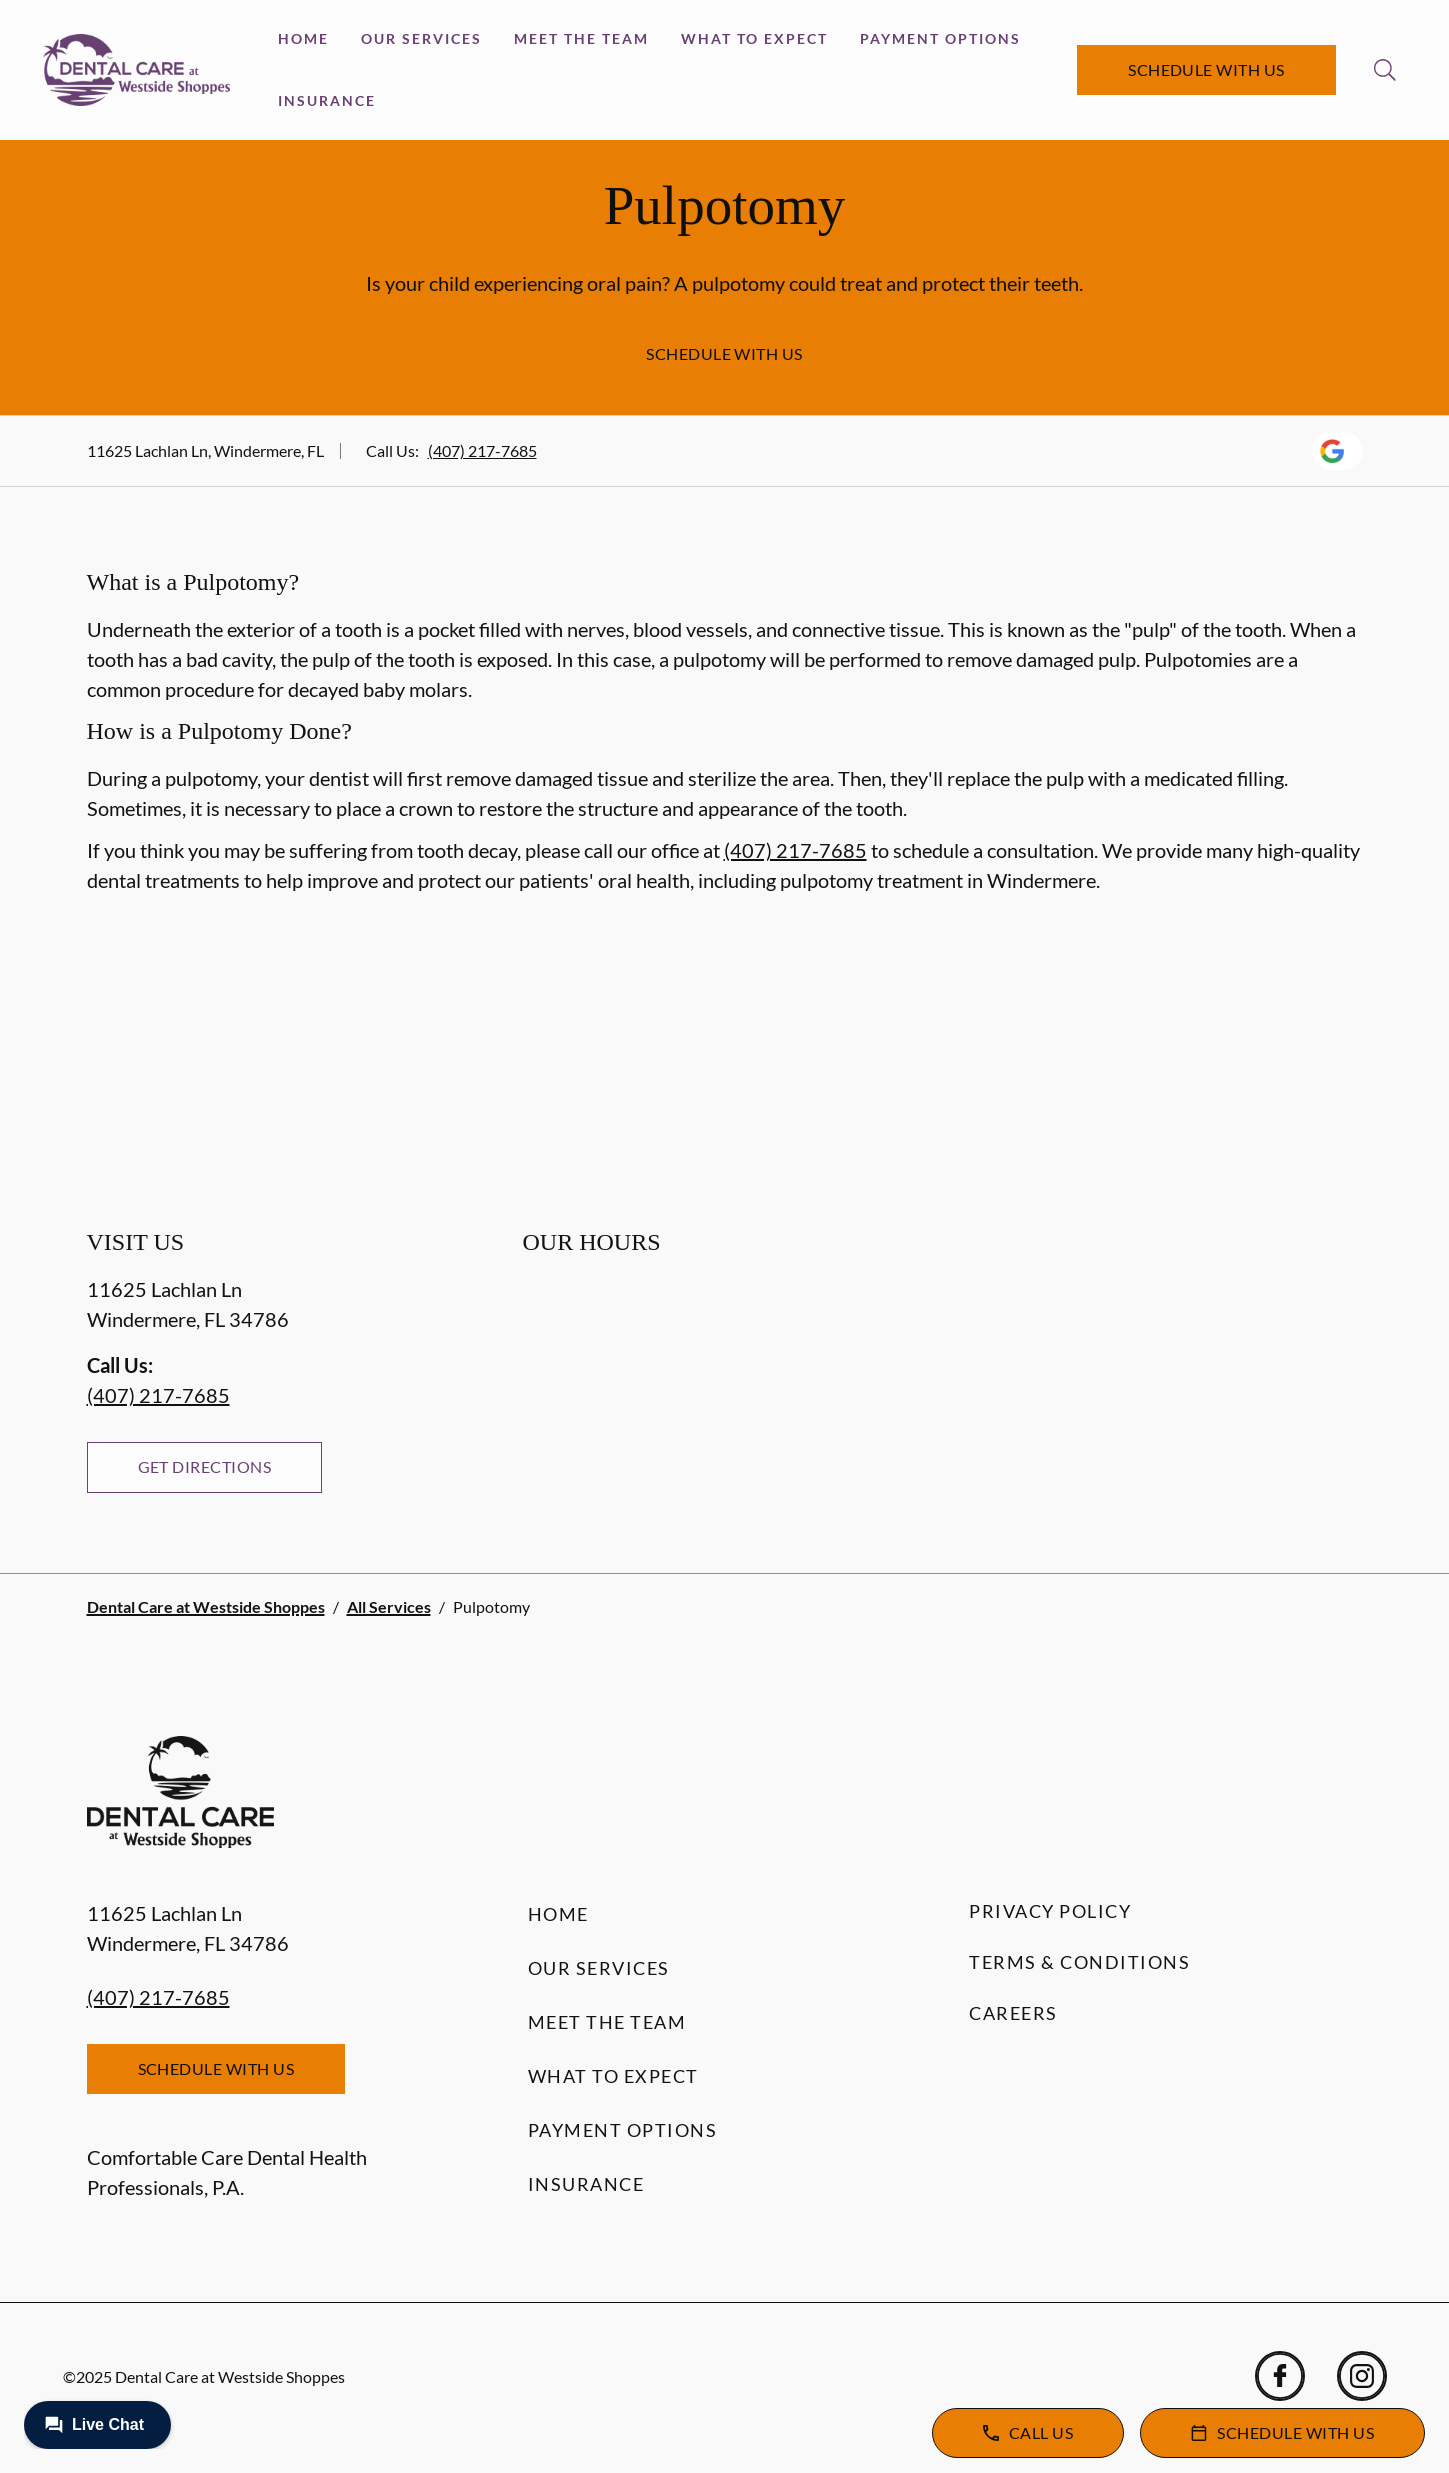  What do you see at coordinates (1013, 2013) in the screenshot?
I see `Careers` at bounding box center [1013, 2013].